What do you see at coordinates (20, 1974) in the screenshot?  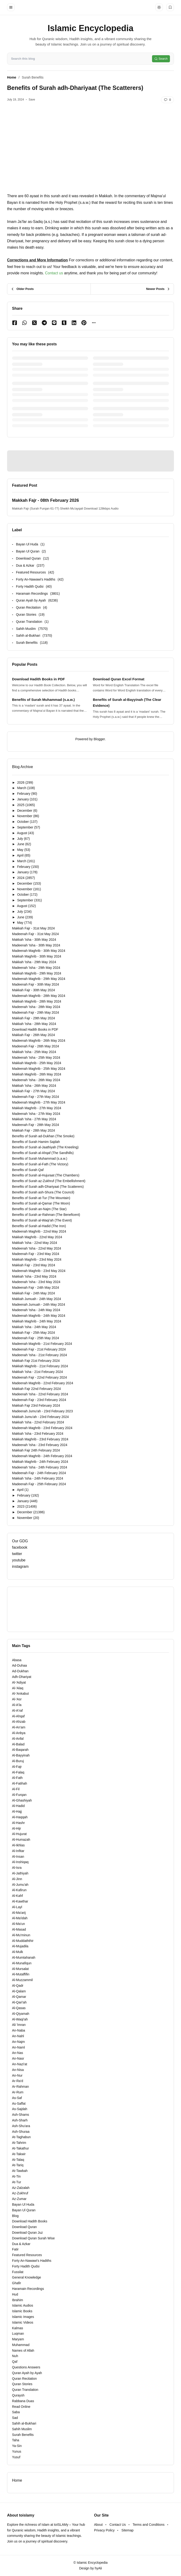 I see `Al-Mutaffifin` at bounding box center [20, 1974].